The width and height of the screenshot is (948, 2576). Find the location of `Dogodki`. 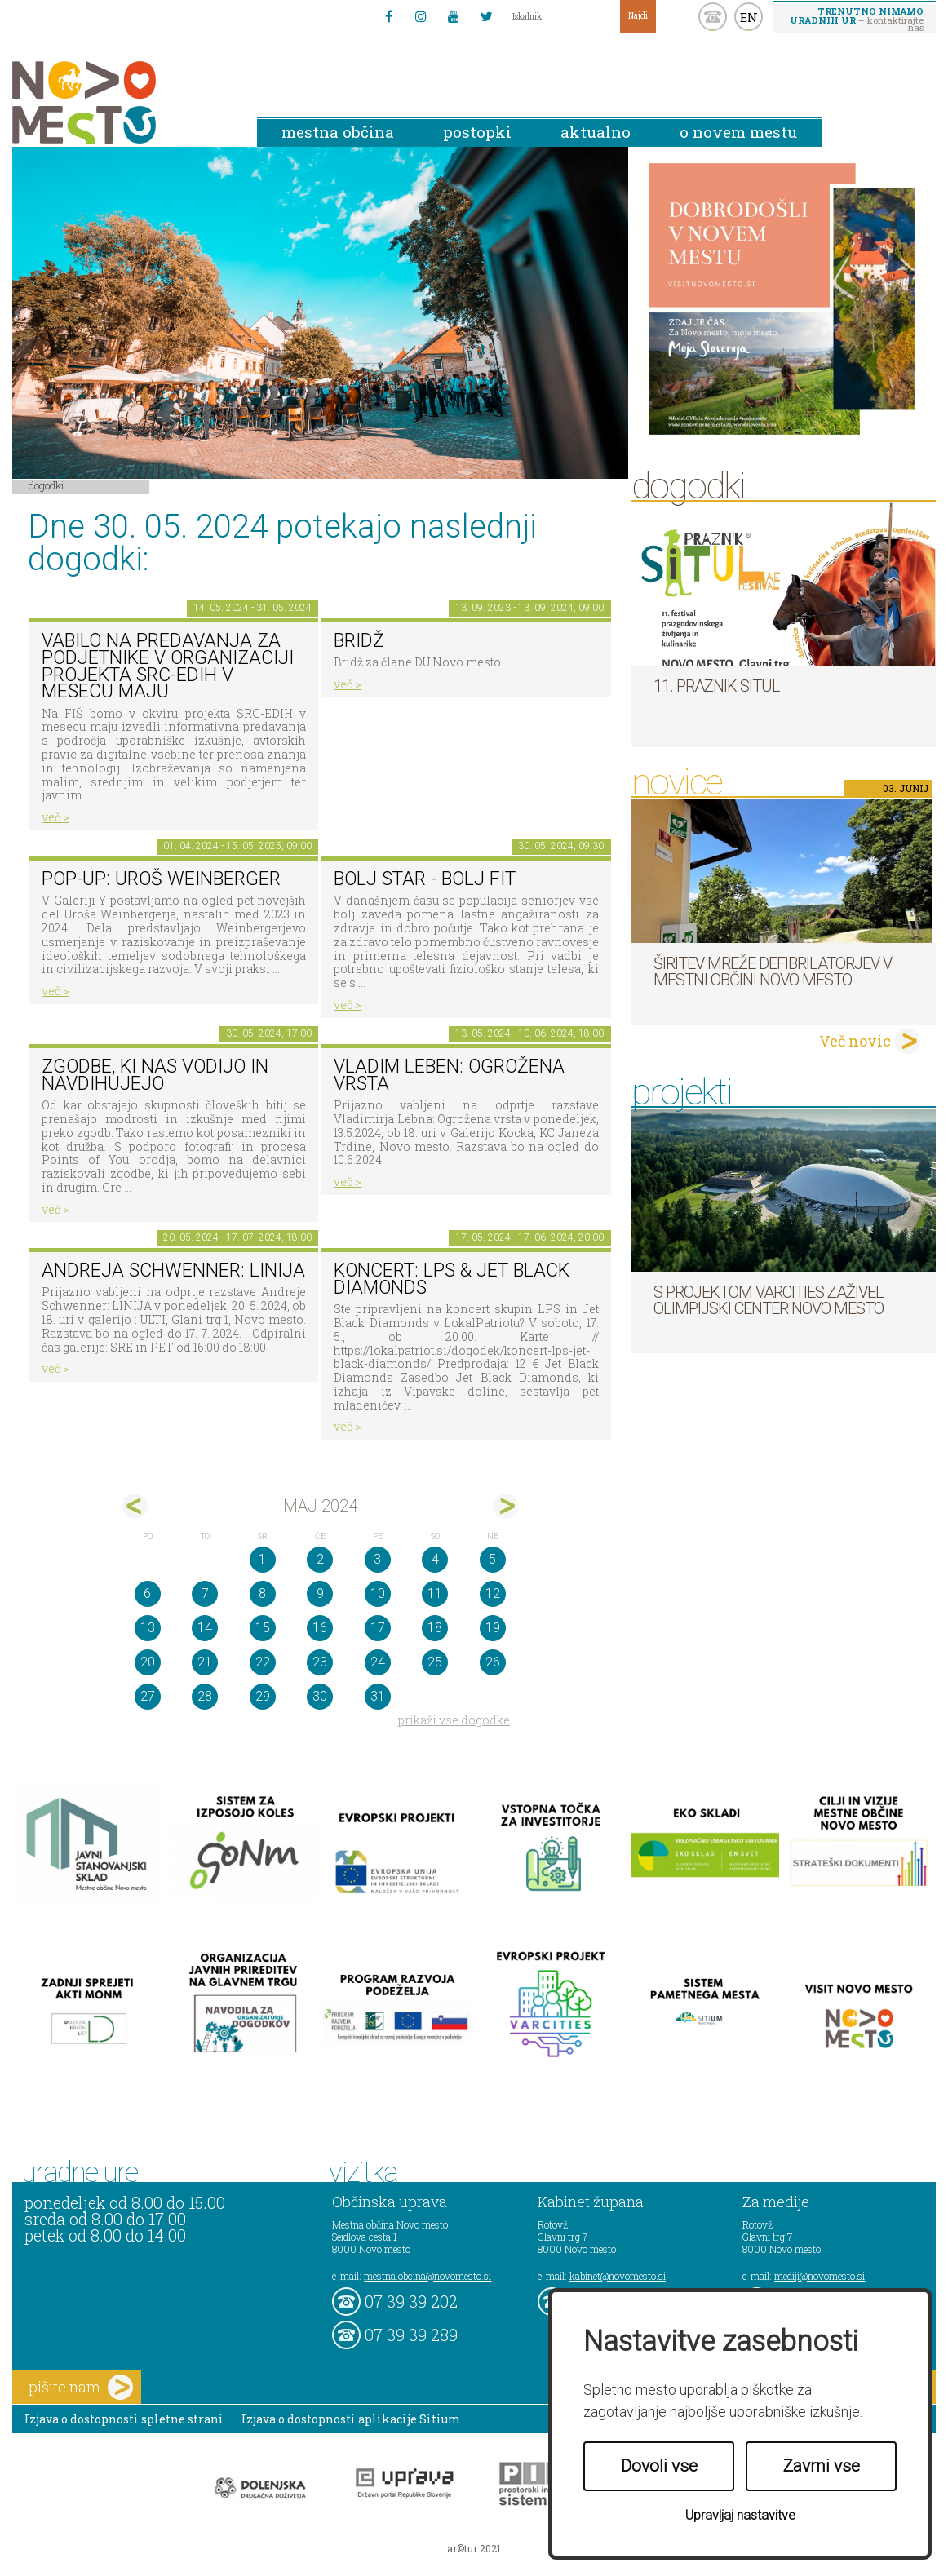

Dogodki is located at coordinates (46, 485).